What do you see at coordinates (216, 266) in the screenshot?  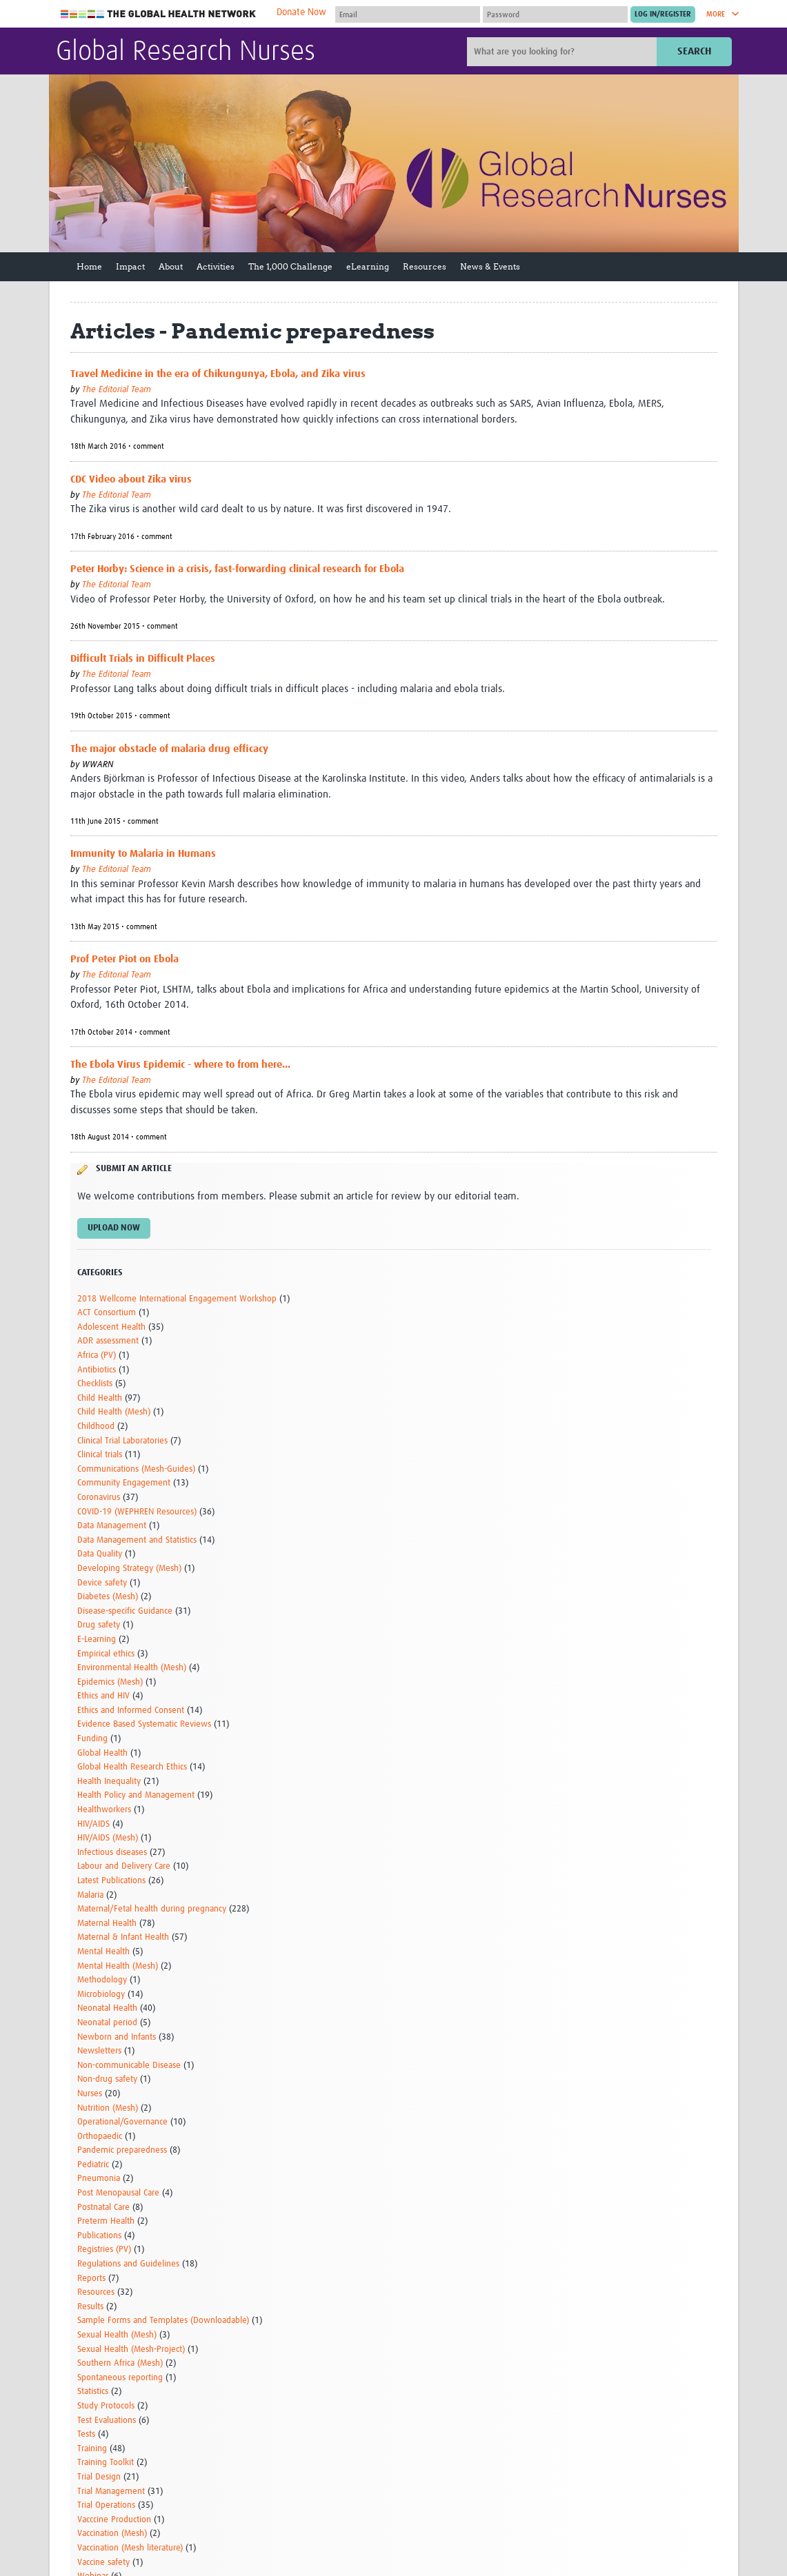 I see `Activities` at bounding box center [216, 266].